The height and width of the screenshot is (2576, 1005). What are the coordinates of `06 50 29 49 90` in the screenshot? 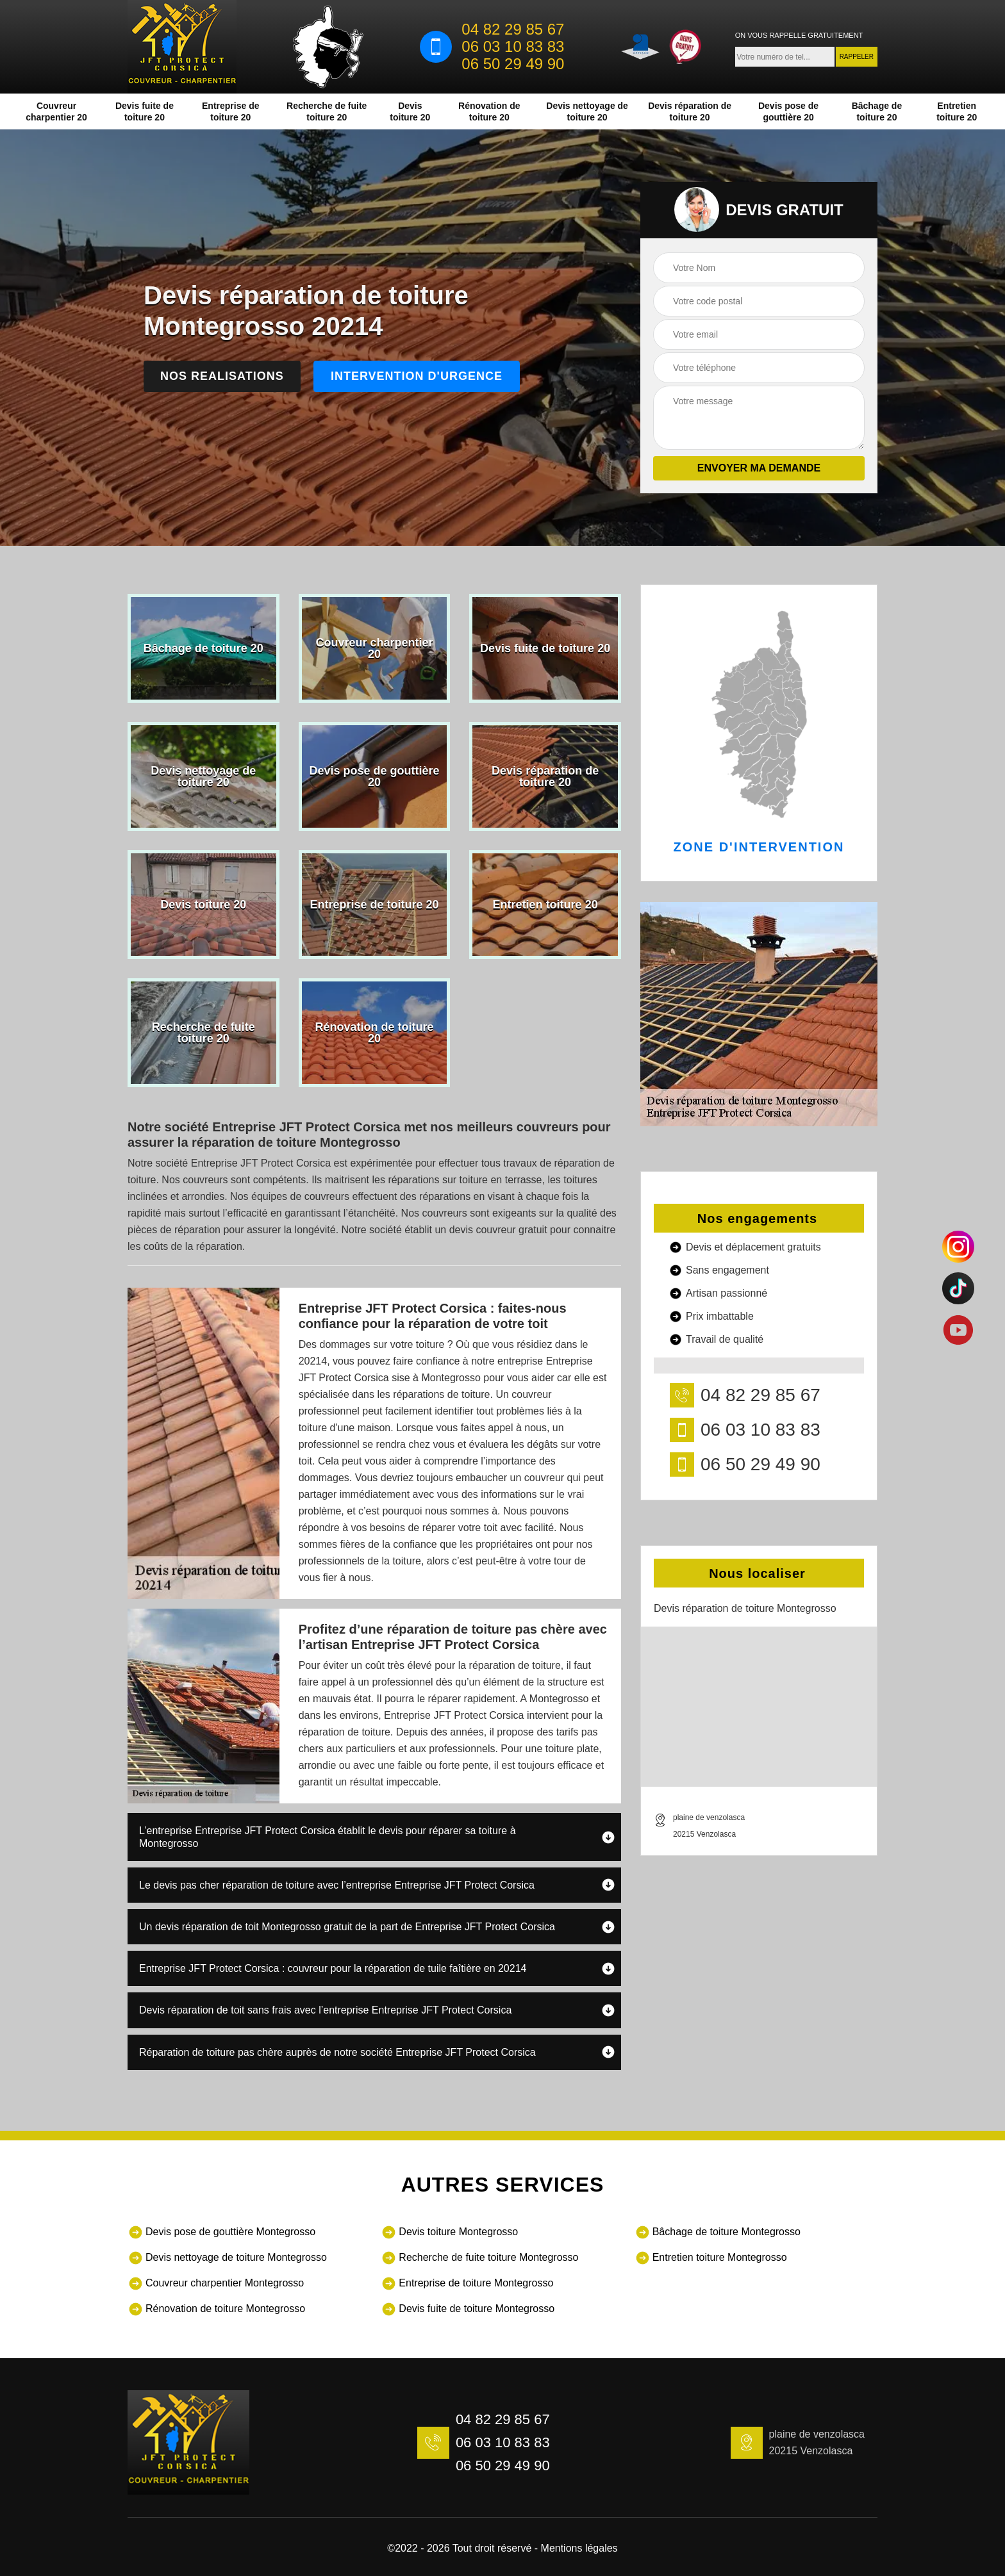 It's located at (512, 64).